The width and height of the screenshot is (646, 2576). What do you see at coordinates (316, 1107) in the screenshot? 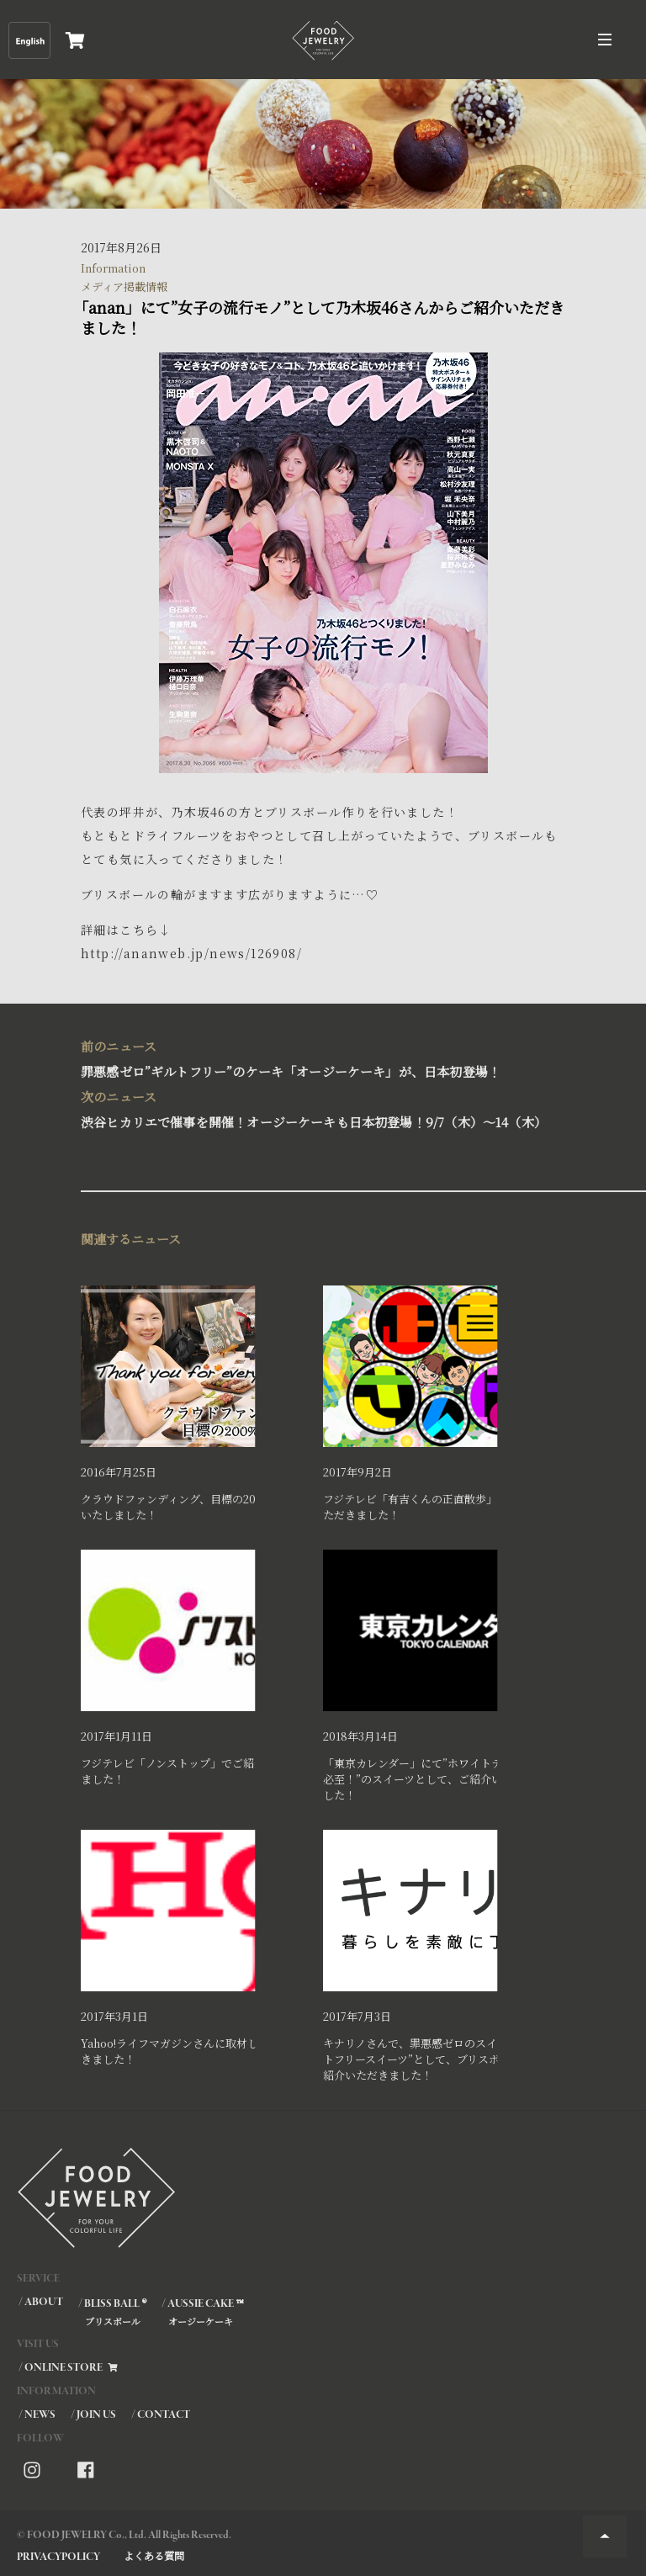
I see `渋谷ヒカリエで催事を開催！オージーケーキも日本初登場！9/7（木）～14（木）` at bounding box center [316, 1107].